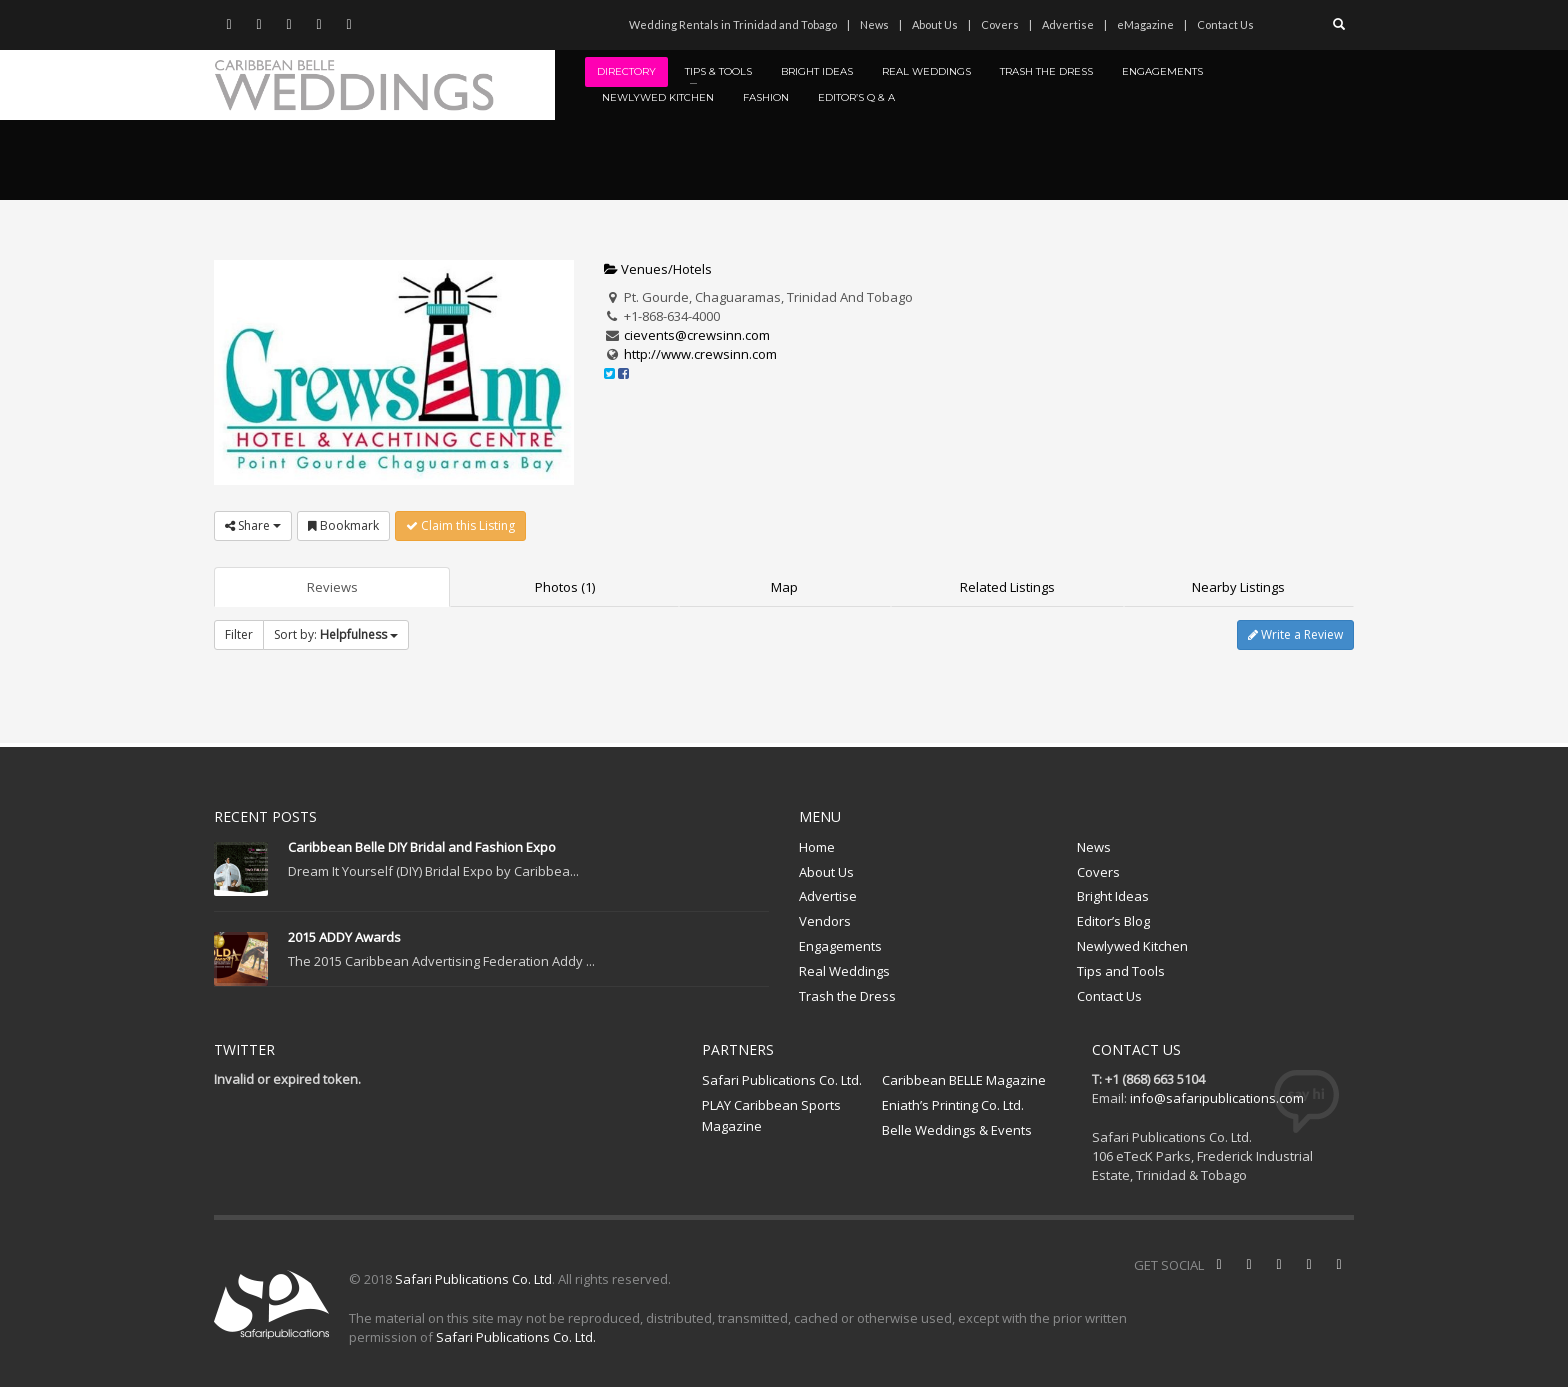  Describe the element at coordinates (239, 634) in the screenshot. I see `Filter` at that location.